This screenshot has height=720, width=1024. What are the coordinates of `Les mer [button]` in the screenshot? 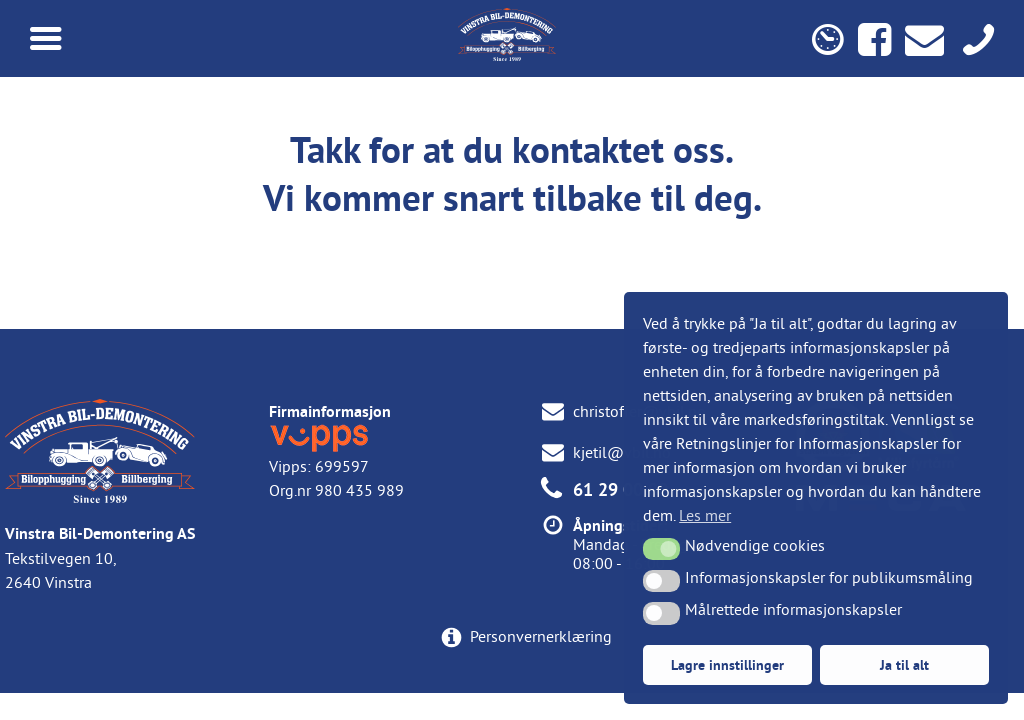 It's located at (705, 515).